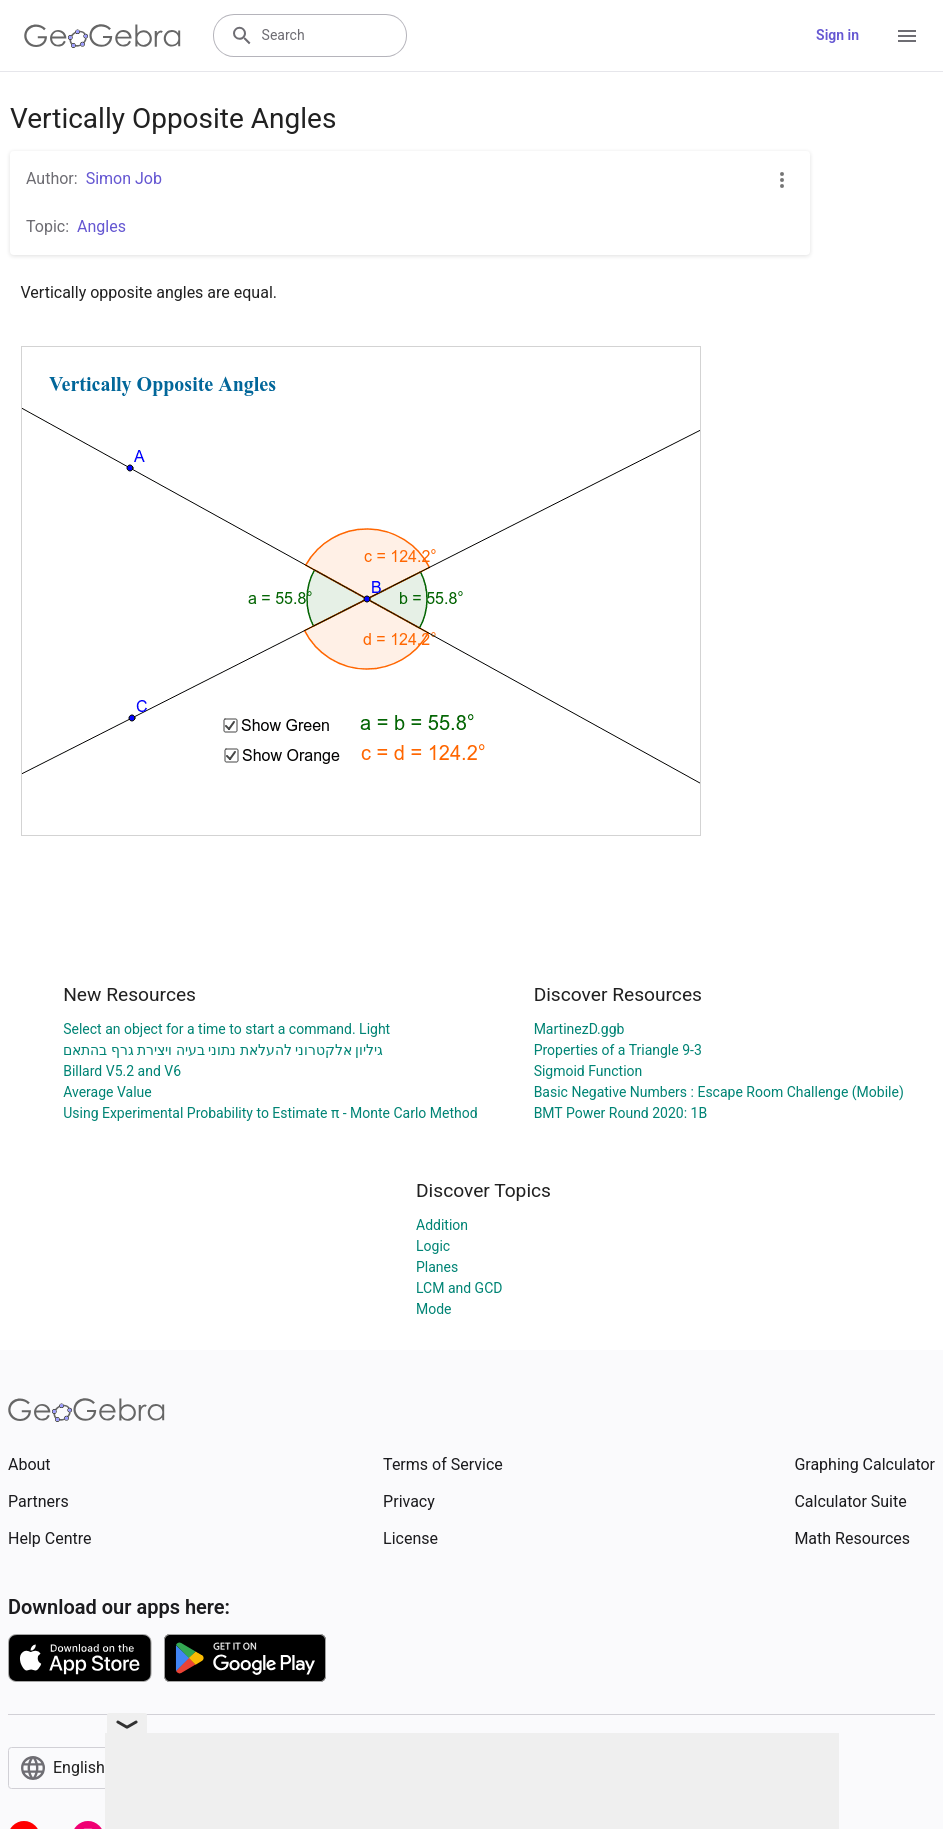 The width and height of the screenshot is (943, 1829). What do you see at coordinates (837, 35) in the screenshot?
I see `Sign in` at bounding box center [837, 35].